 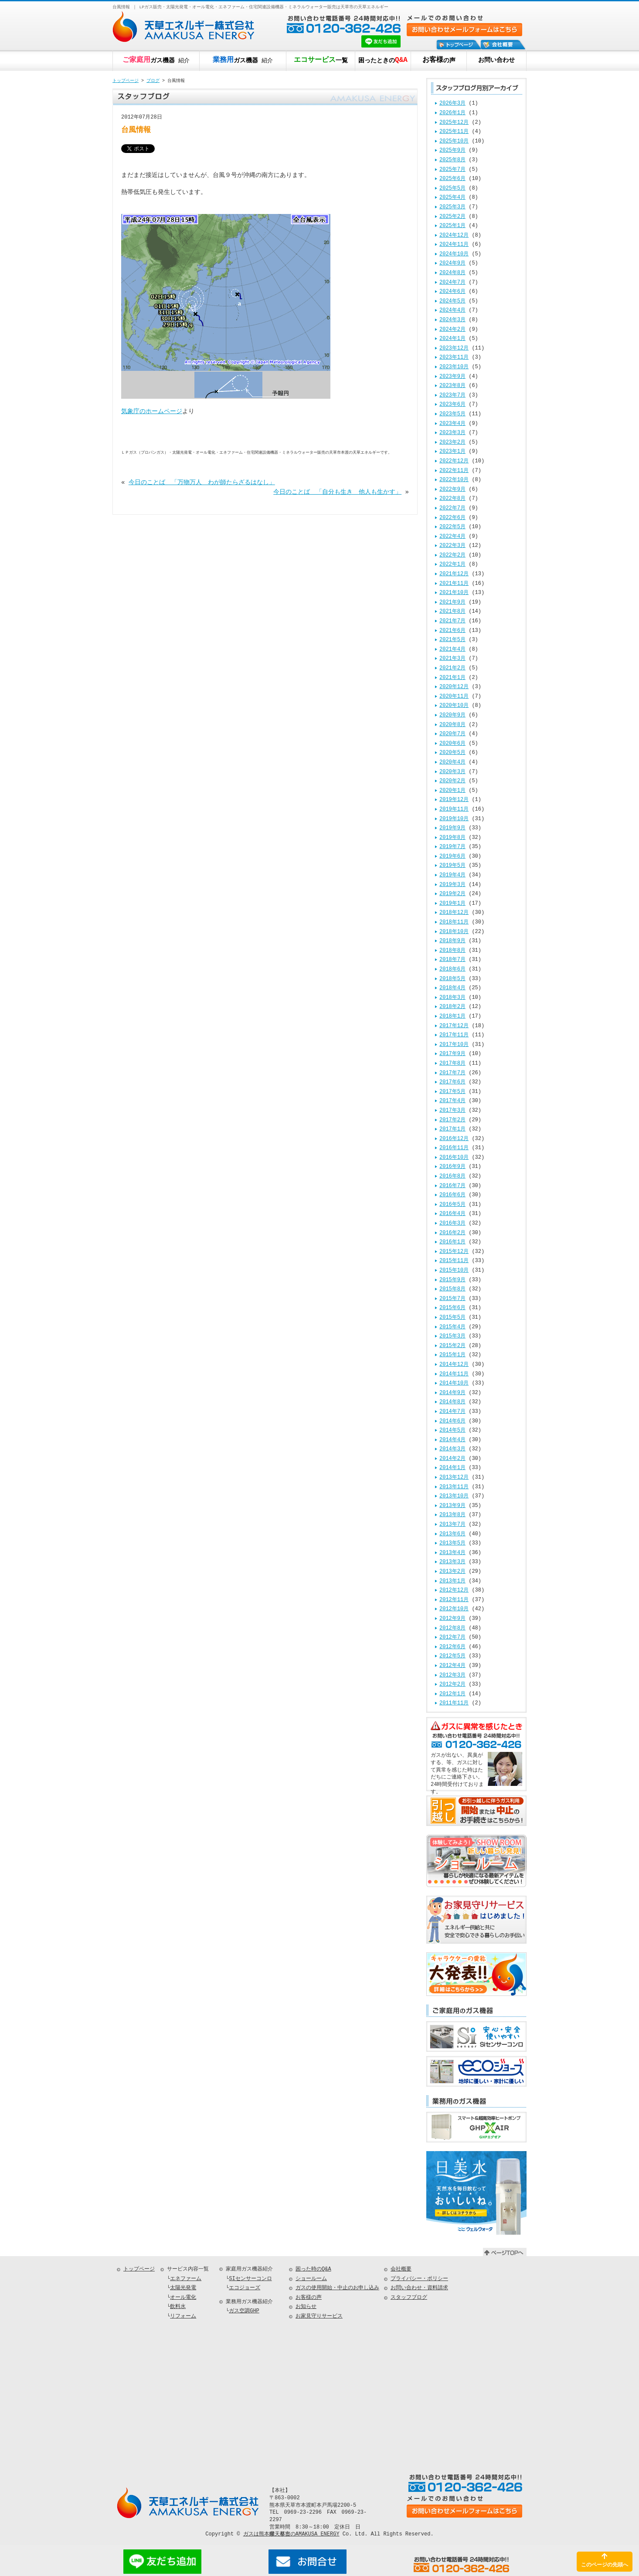 What do you see at coordinates (401, 2269) in the screenshot?
I see `会社概要` at bounding box center [401, 2269].